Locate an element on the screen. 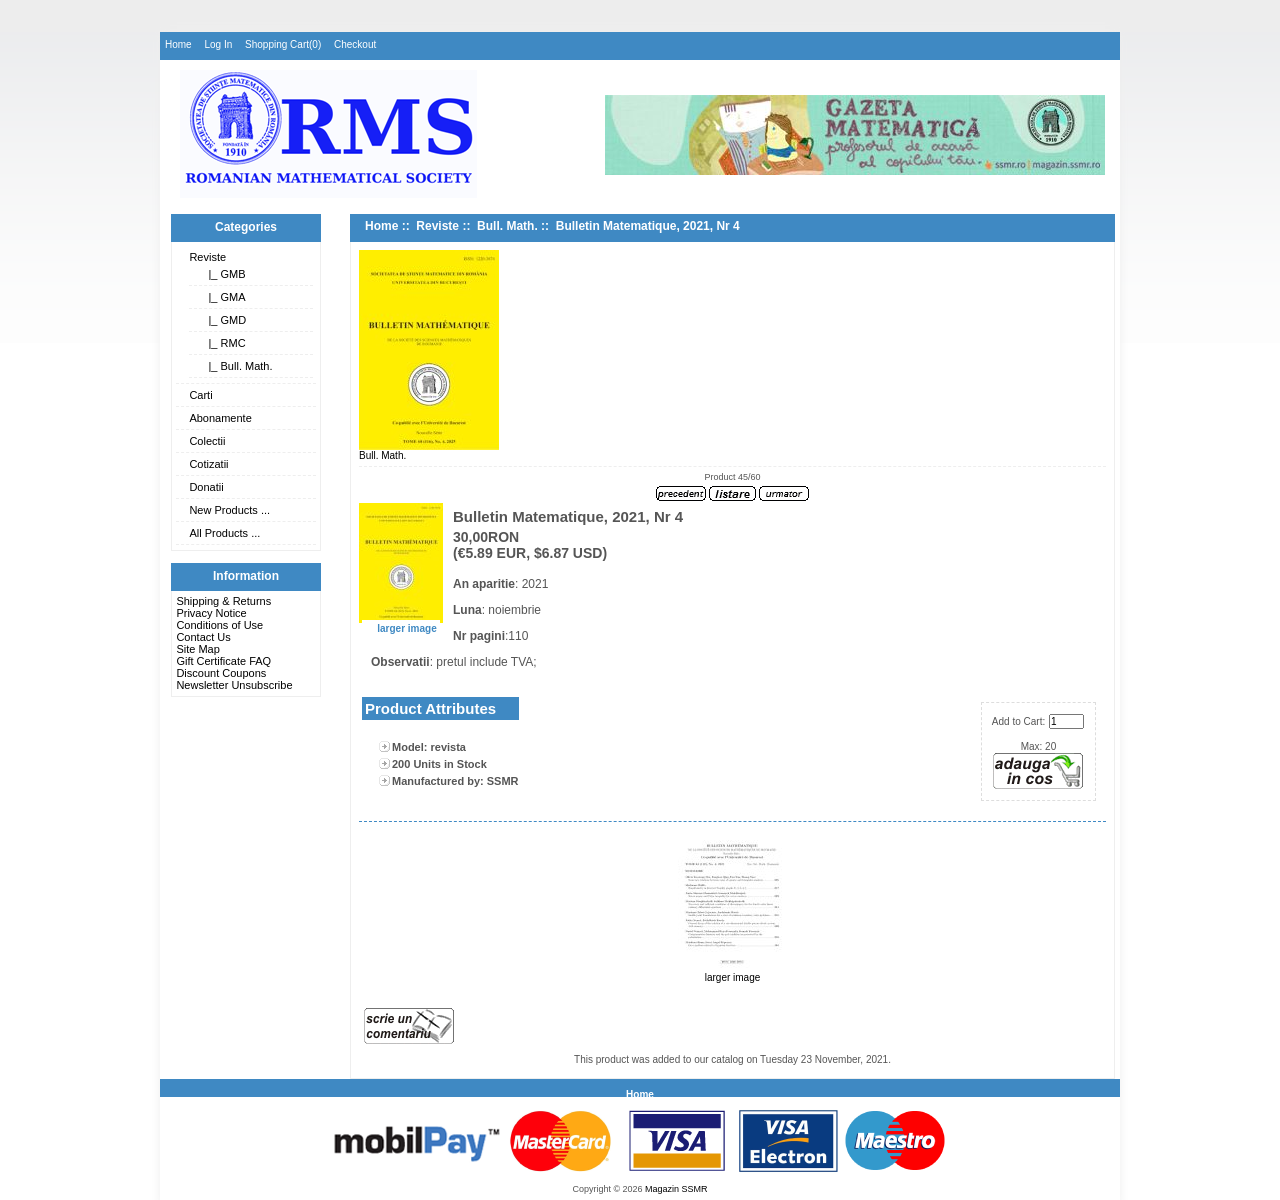 This screenshot has width=1280, height=1200. Home is located at coordinates (178, 44).